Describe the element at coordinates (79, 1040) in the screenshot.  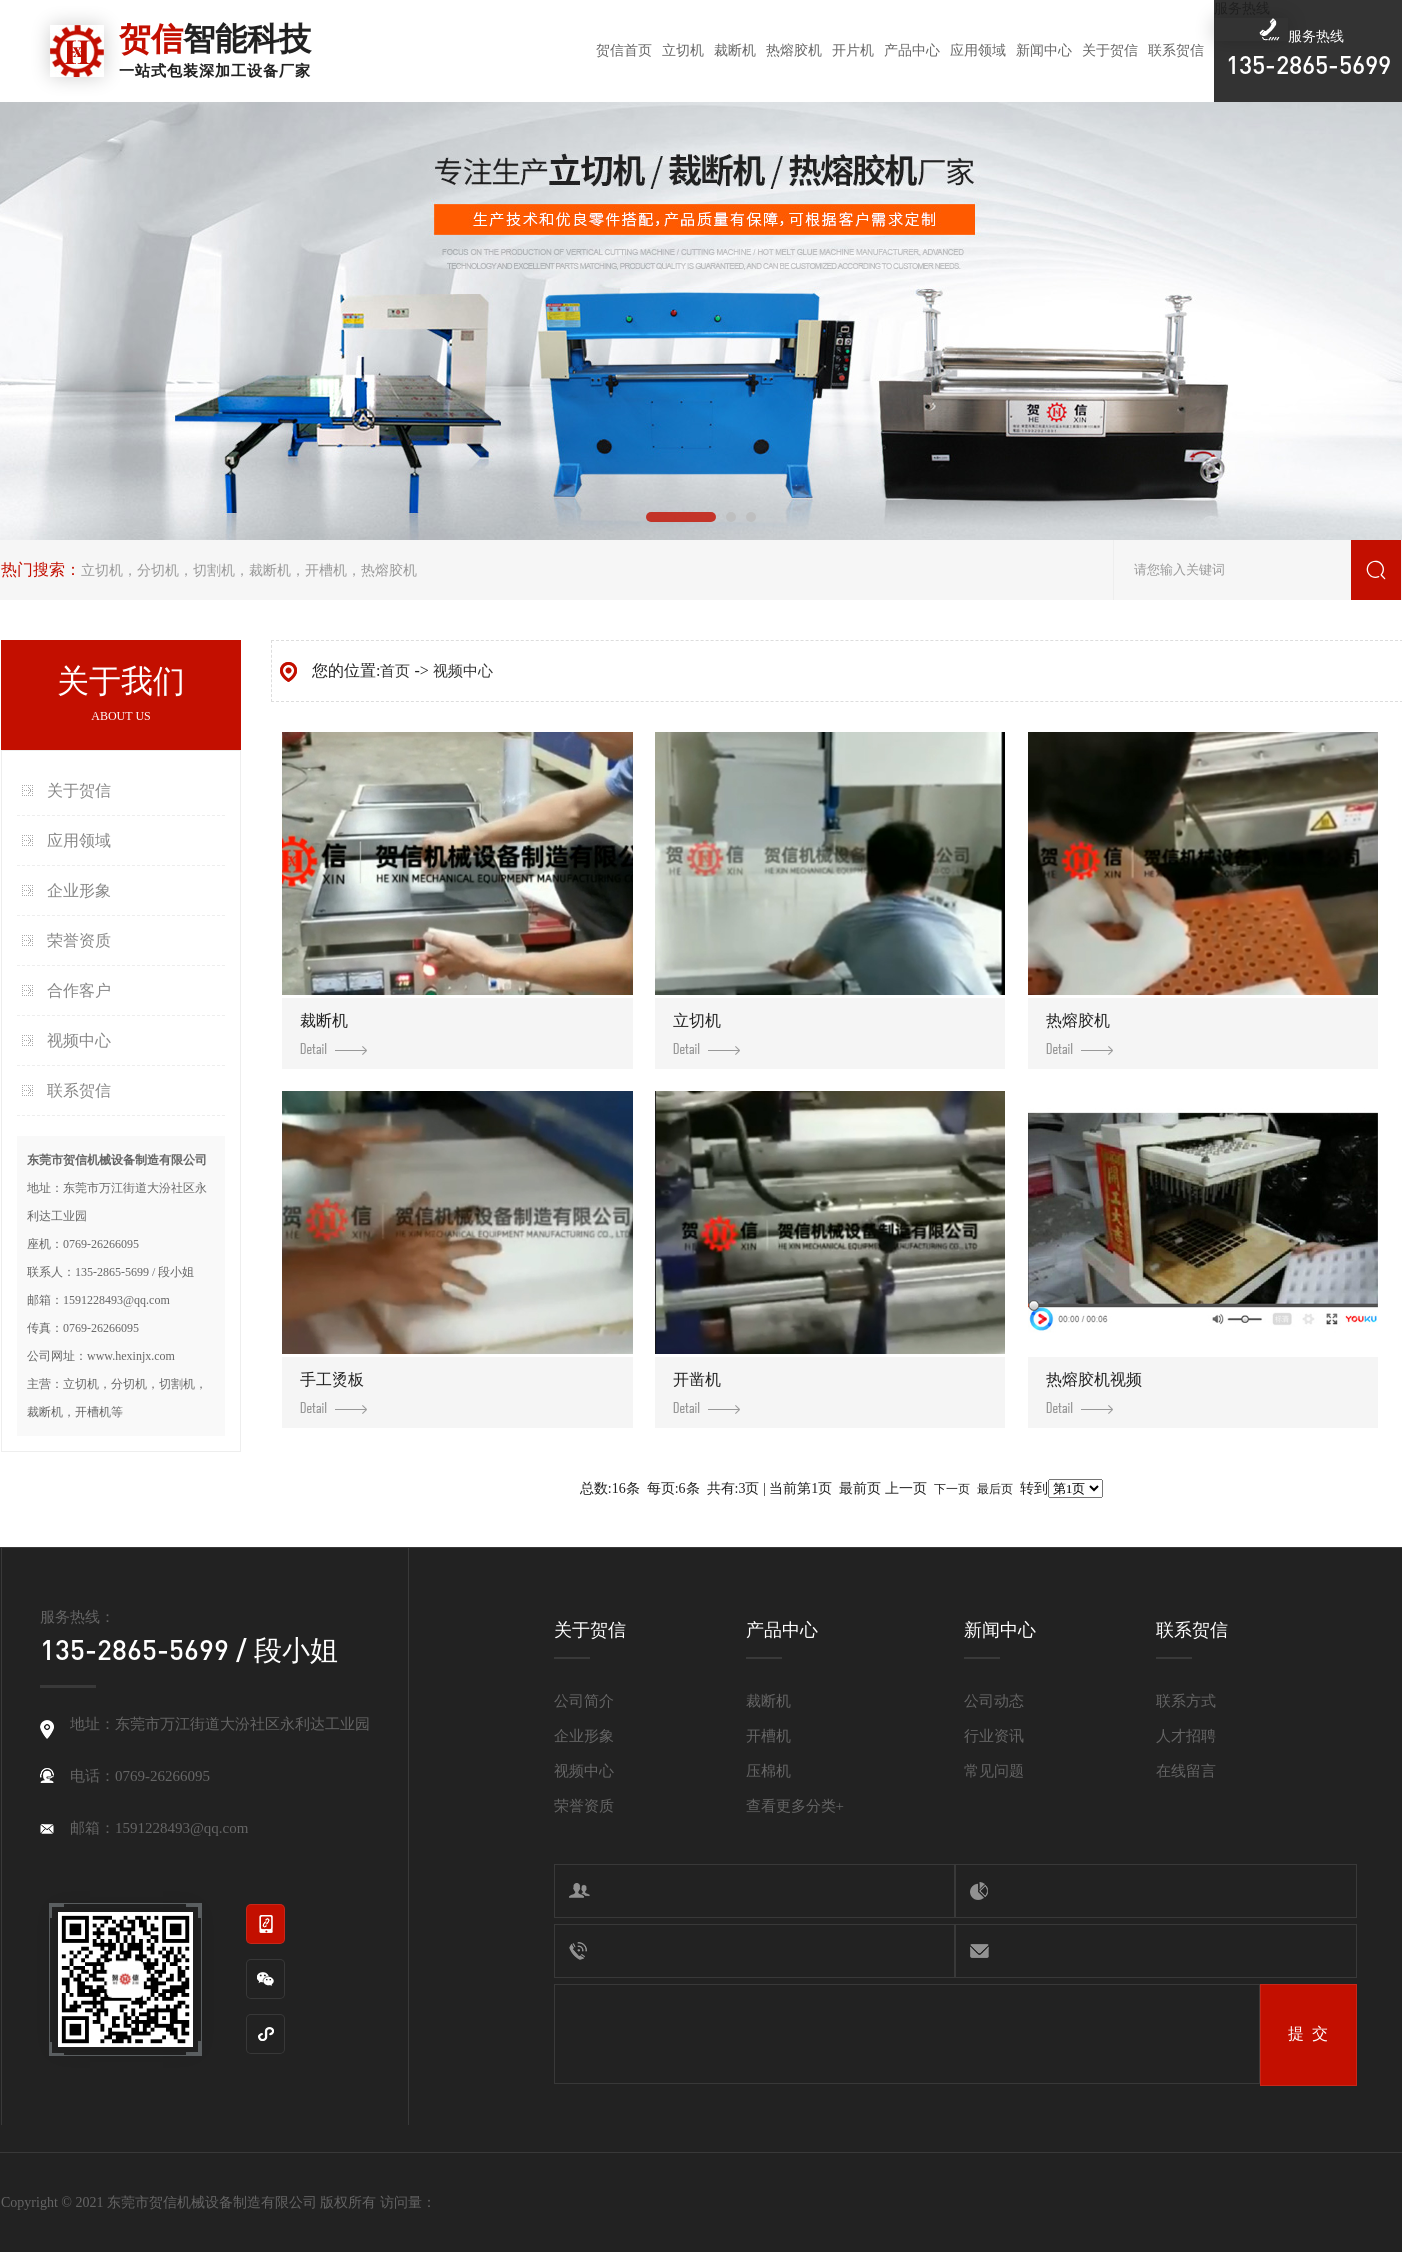
I see `视频中心` at that location.